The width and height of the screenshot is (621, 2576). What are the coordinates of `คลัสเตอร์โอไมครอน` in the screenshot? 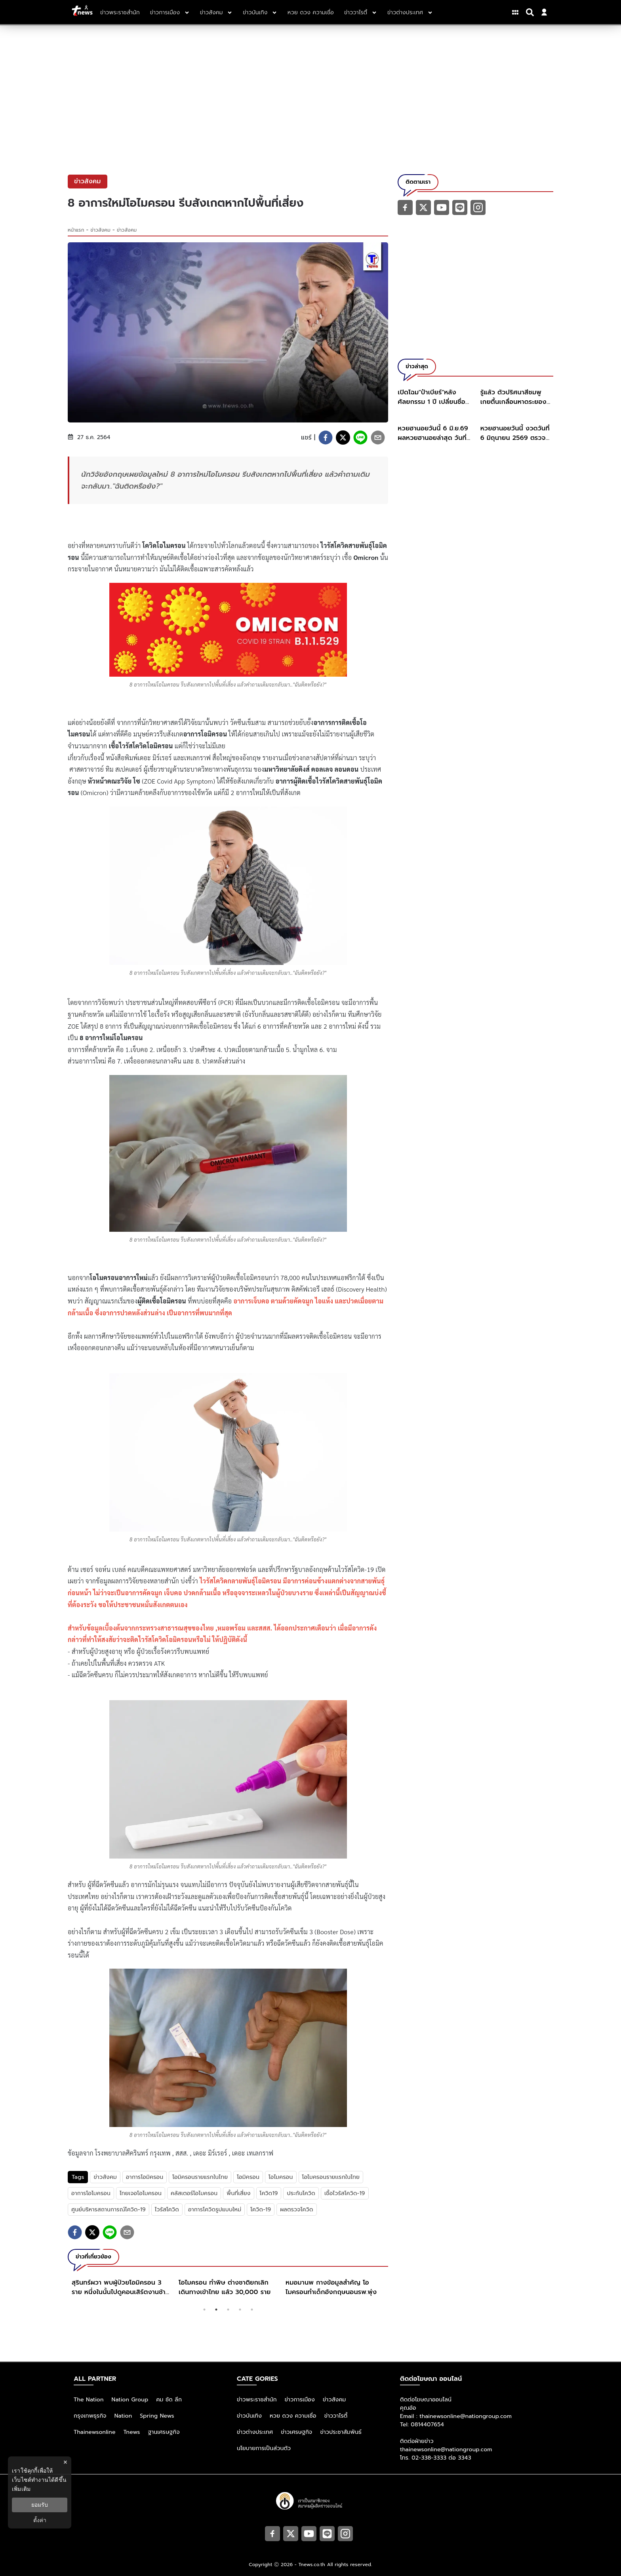 It's located at (194, 2193).